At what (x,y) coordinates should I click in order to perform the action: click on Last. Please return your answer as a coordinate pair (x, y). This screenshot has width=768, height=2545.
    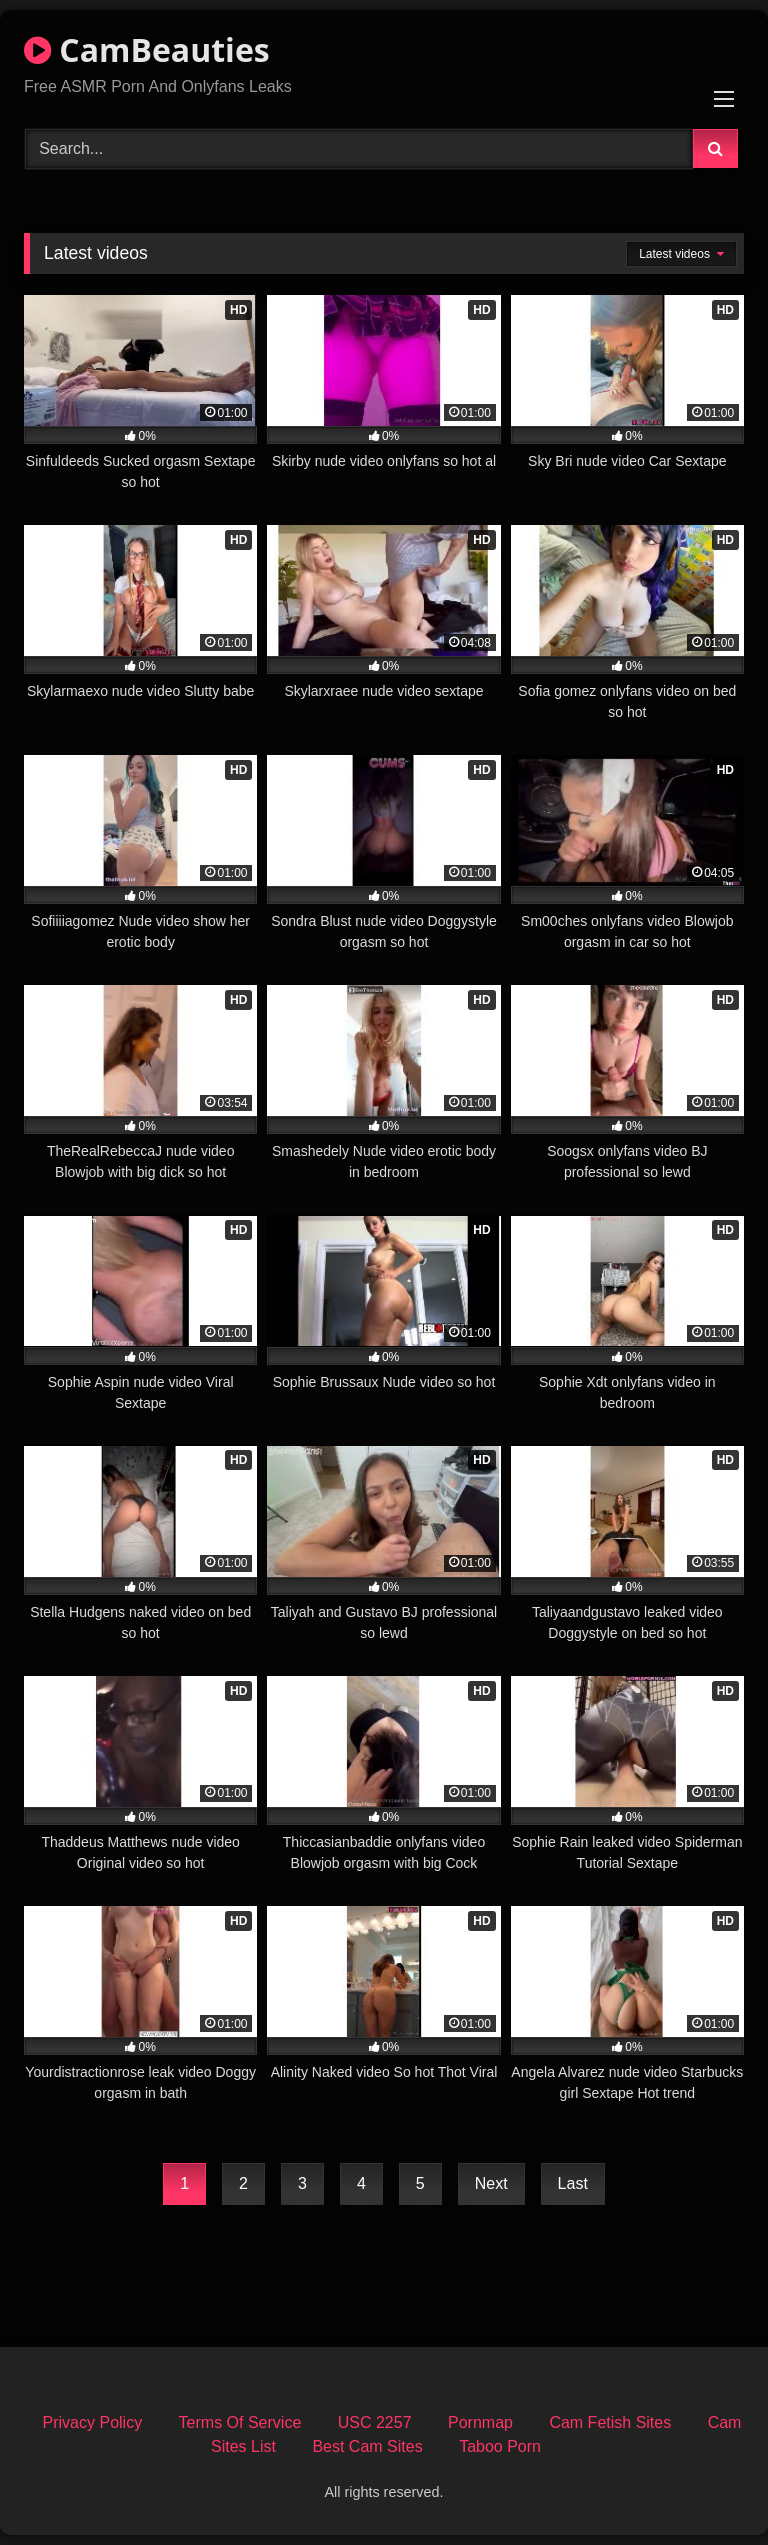
    Looking at the image, I should click on (573, 2183).